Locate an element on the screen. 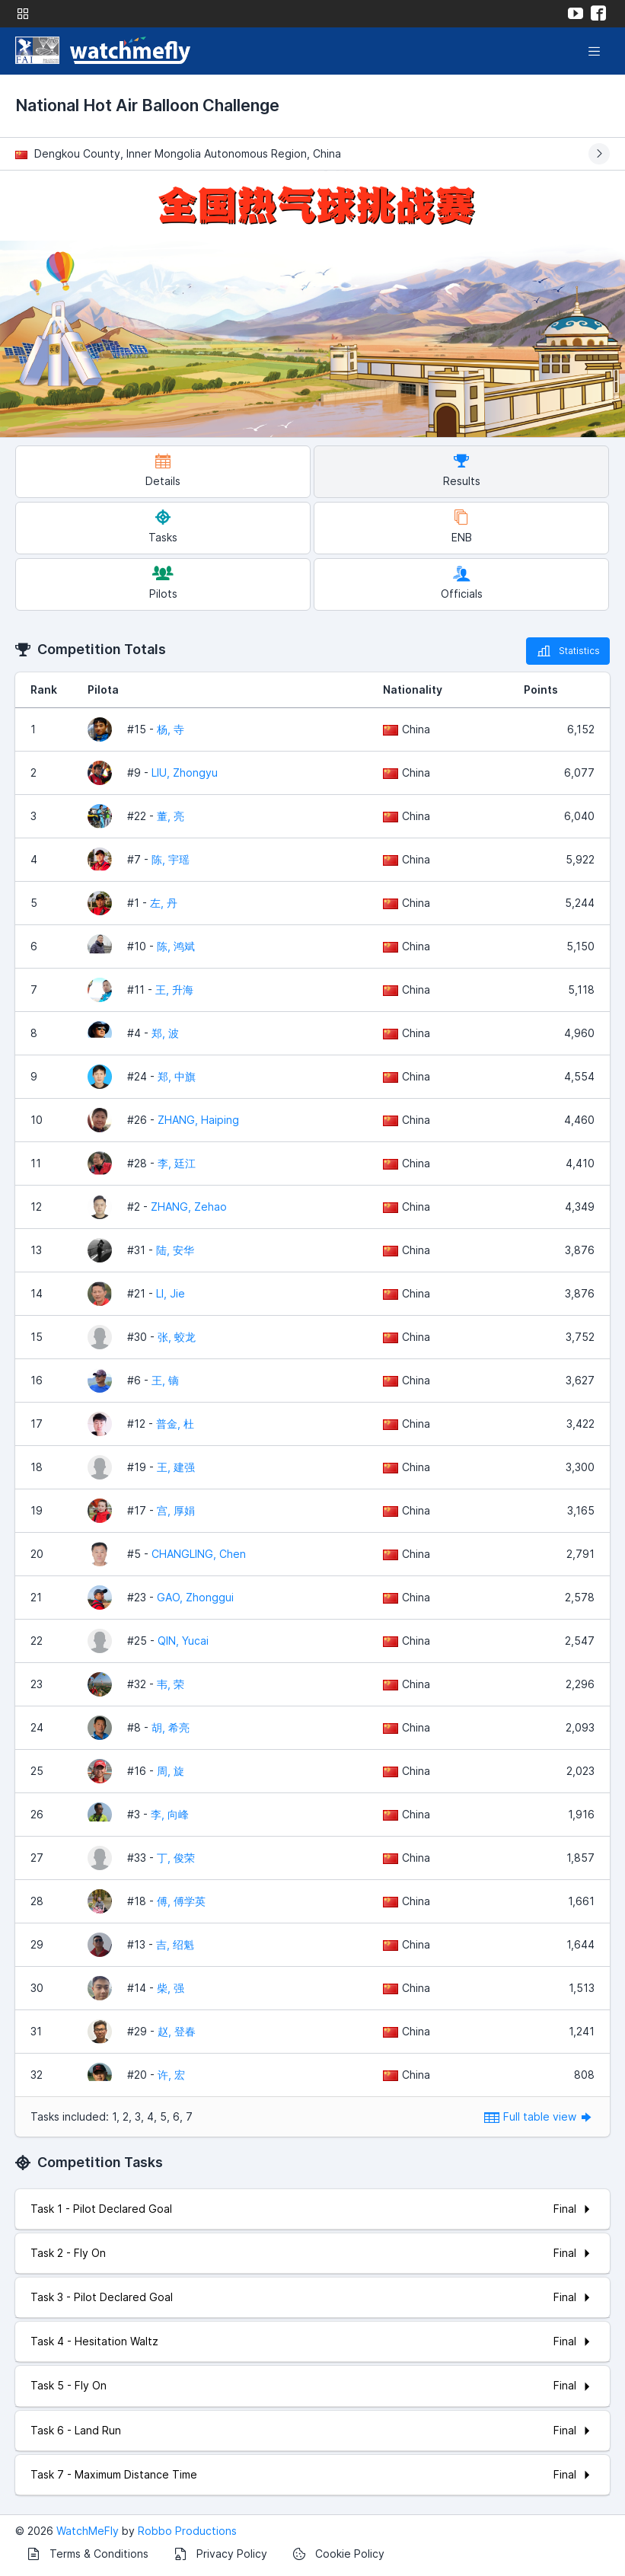 This screenshot has width=625, height=2576. 郑, 中旗 is located at coordinates (177, 1076).